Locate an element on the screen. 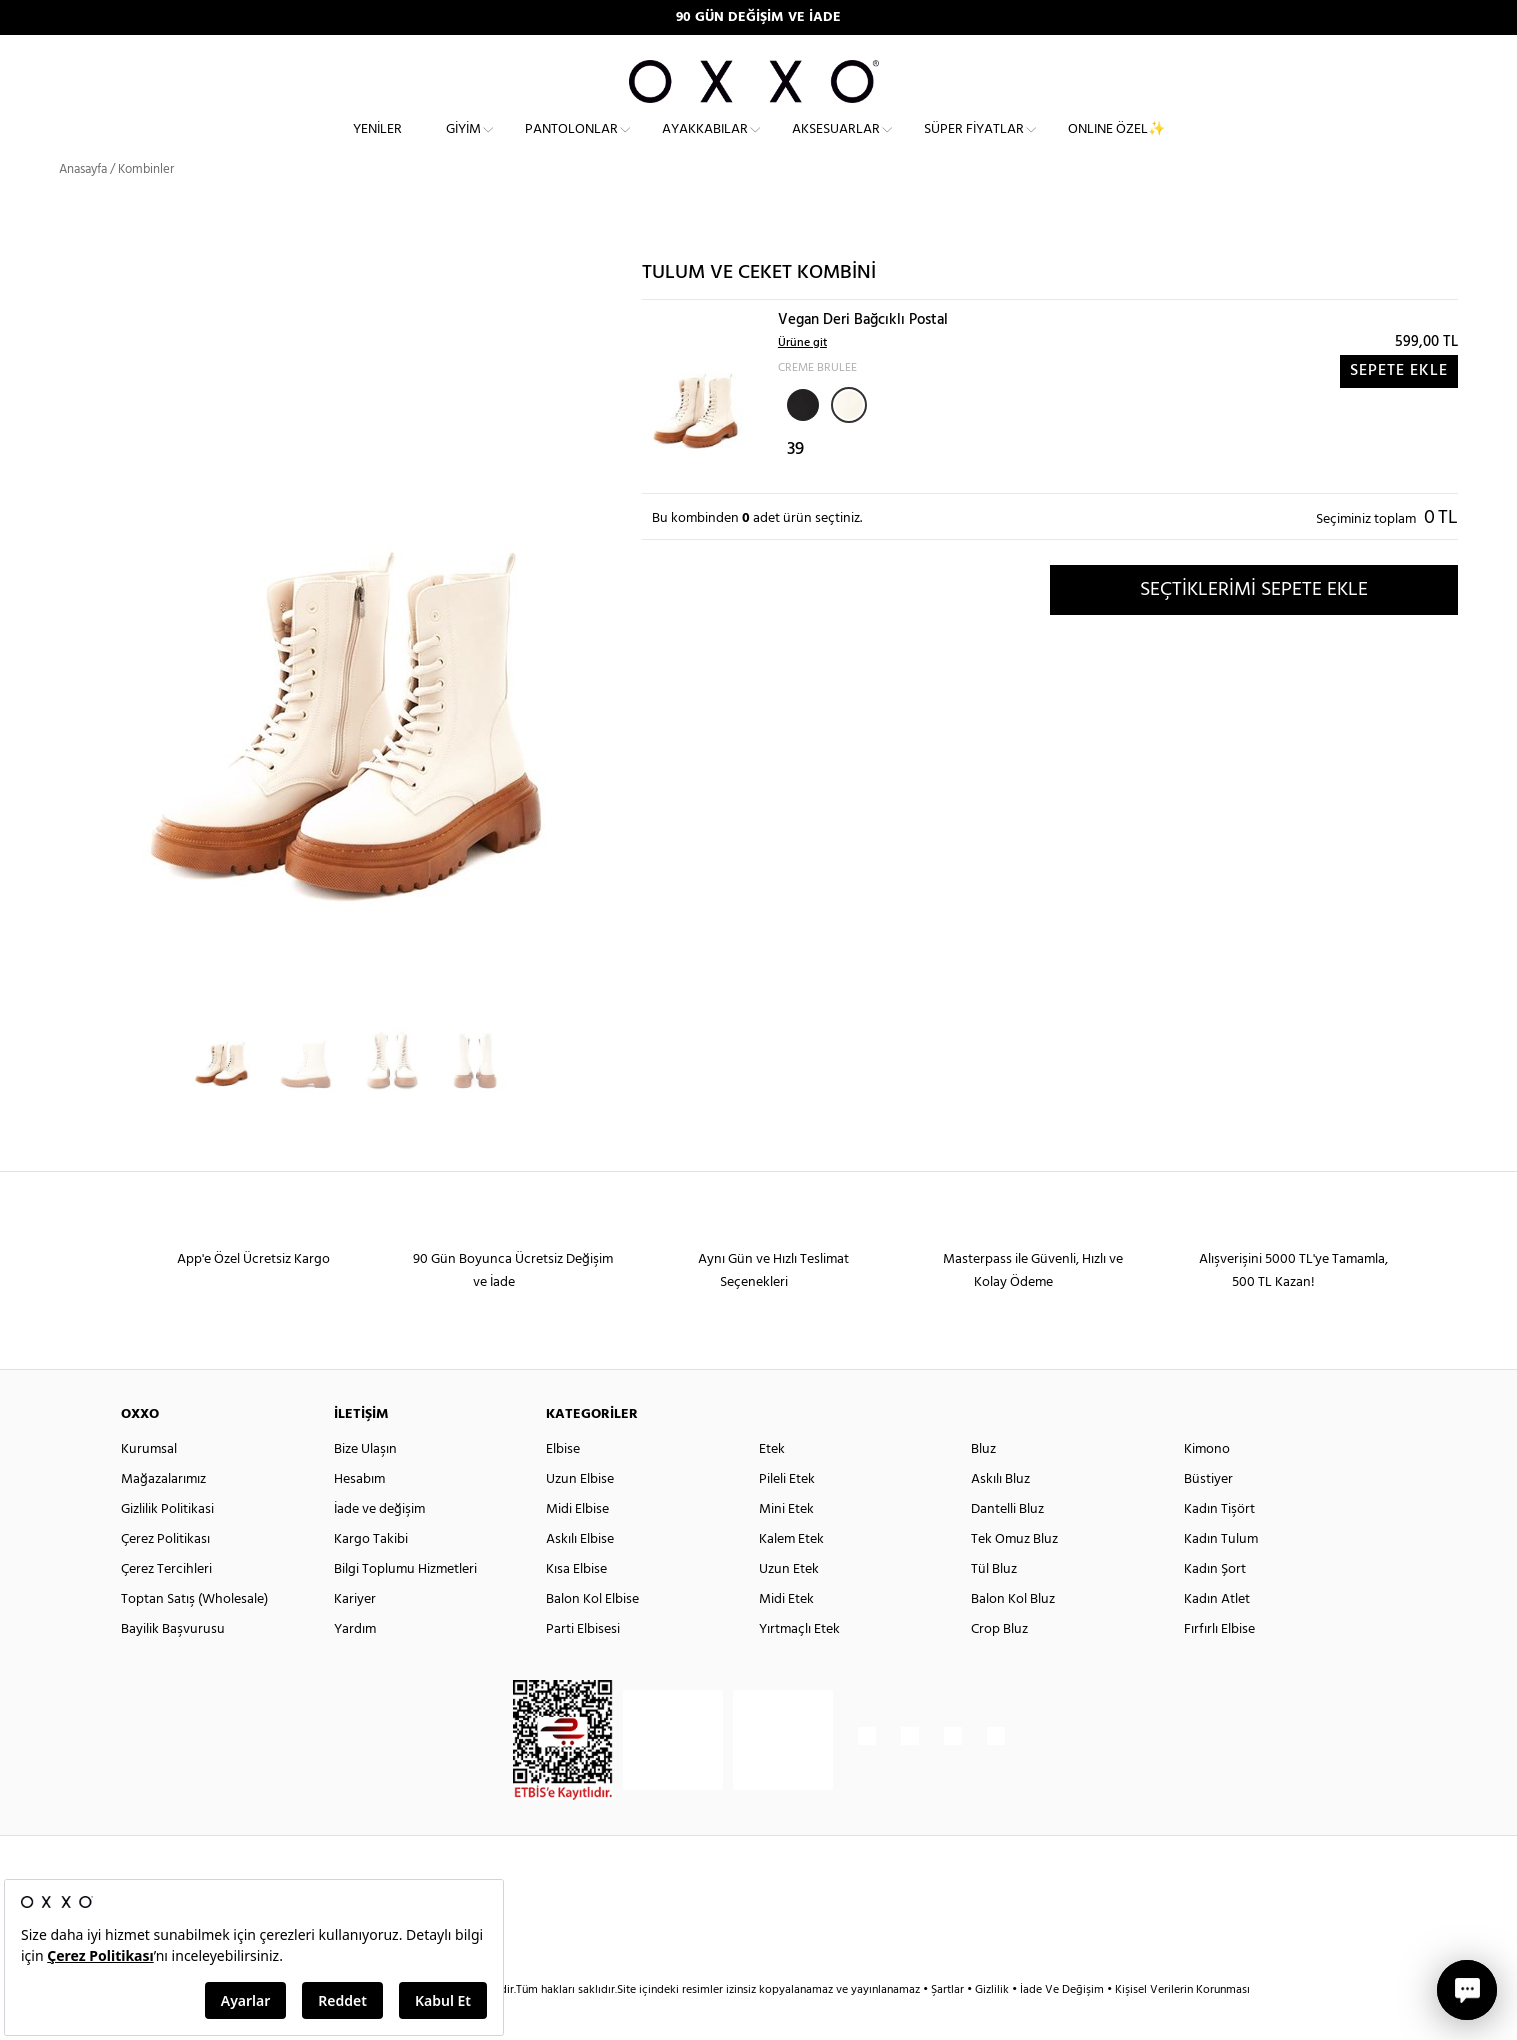  Pileli Etek is located at coordinates (787, 1514).